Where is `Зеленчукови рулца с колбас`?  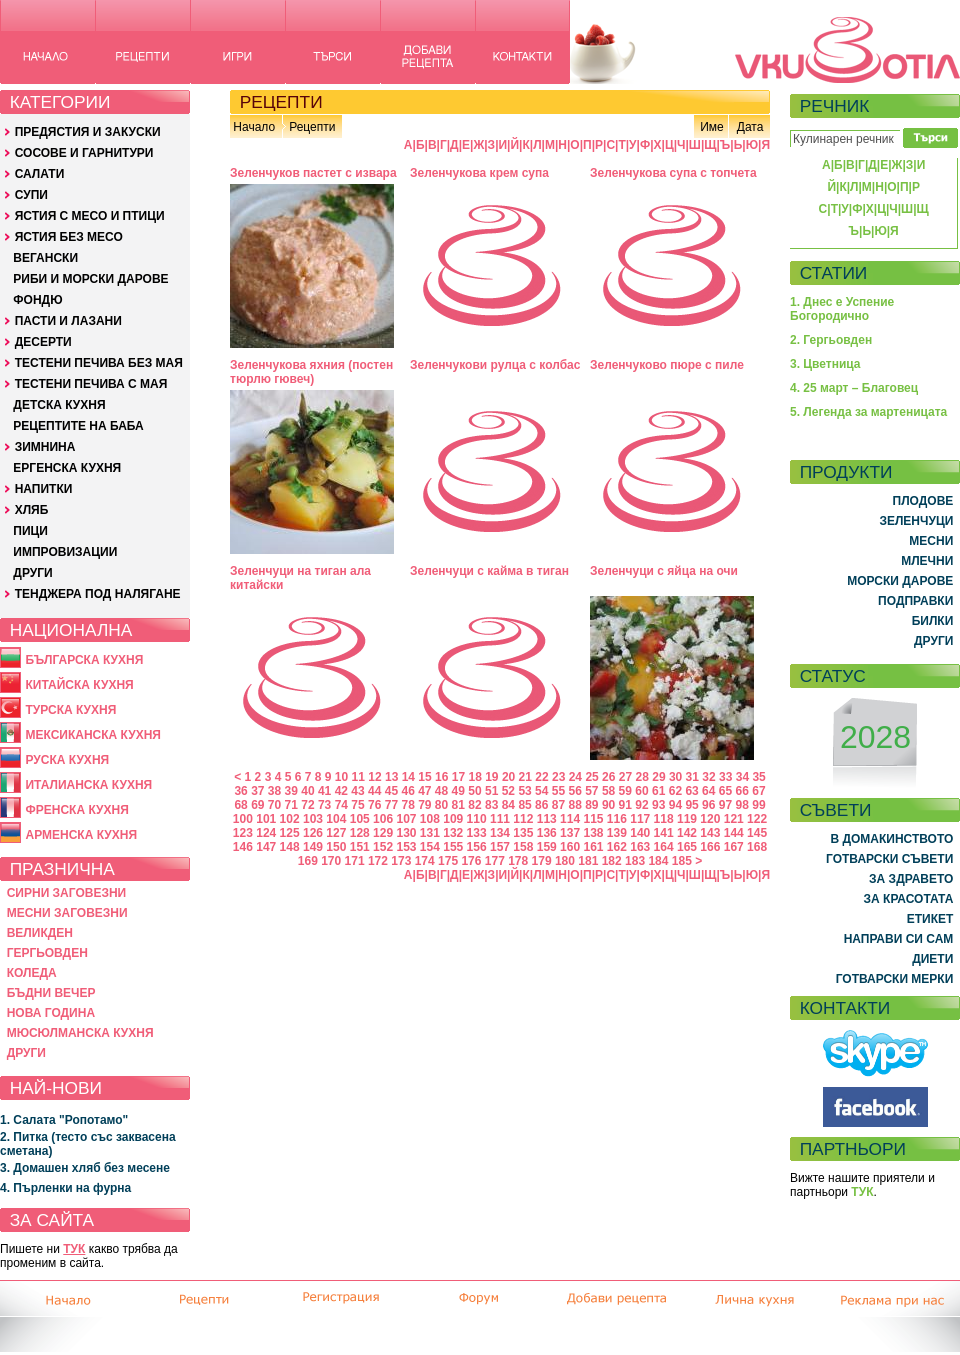 Зеленчукови рулца с колбас is located at coordinates (495, 365).